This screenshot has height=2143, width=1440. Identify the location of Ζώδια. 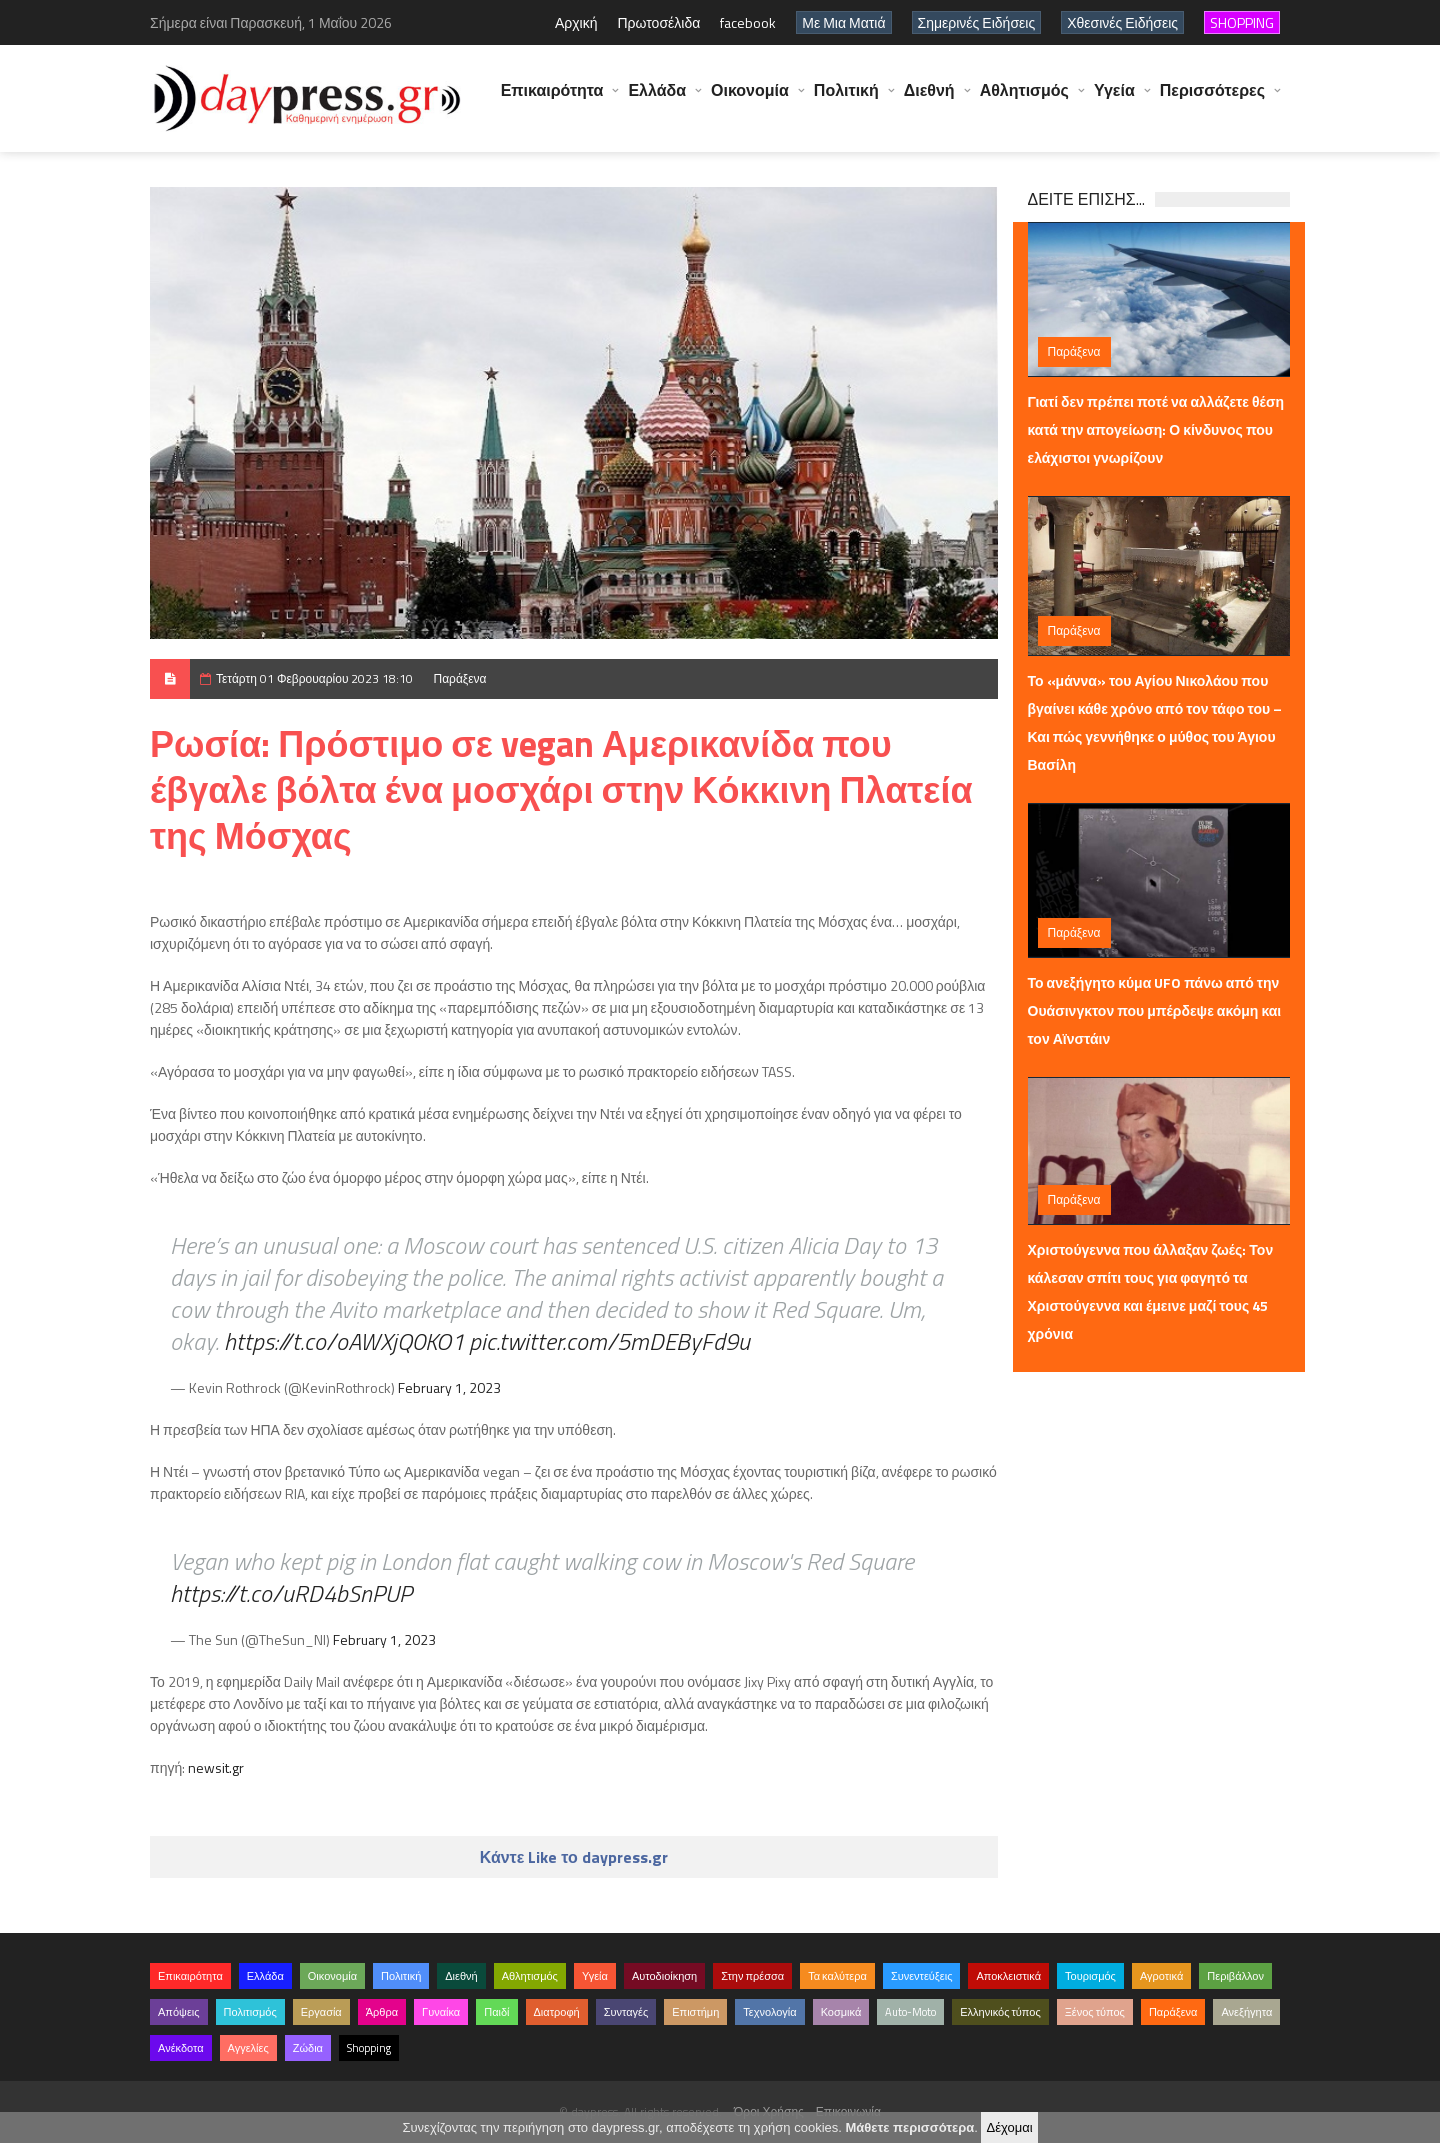
(308, 2048).